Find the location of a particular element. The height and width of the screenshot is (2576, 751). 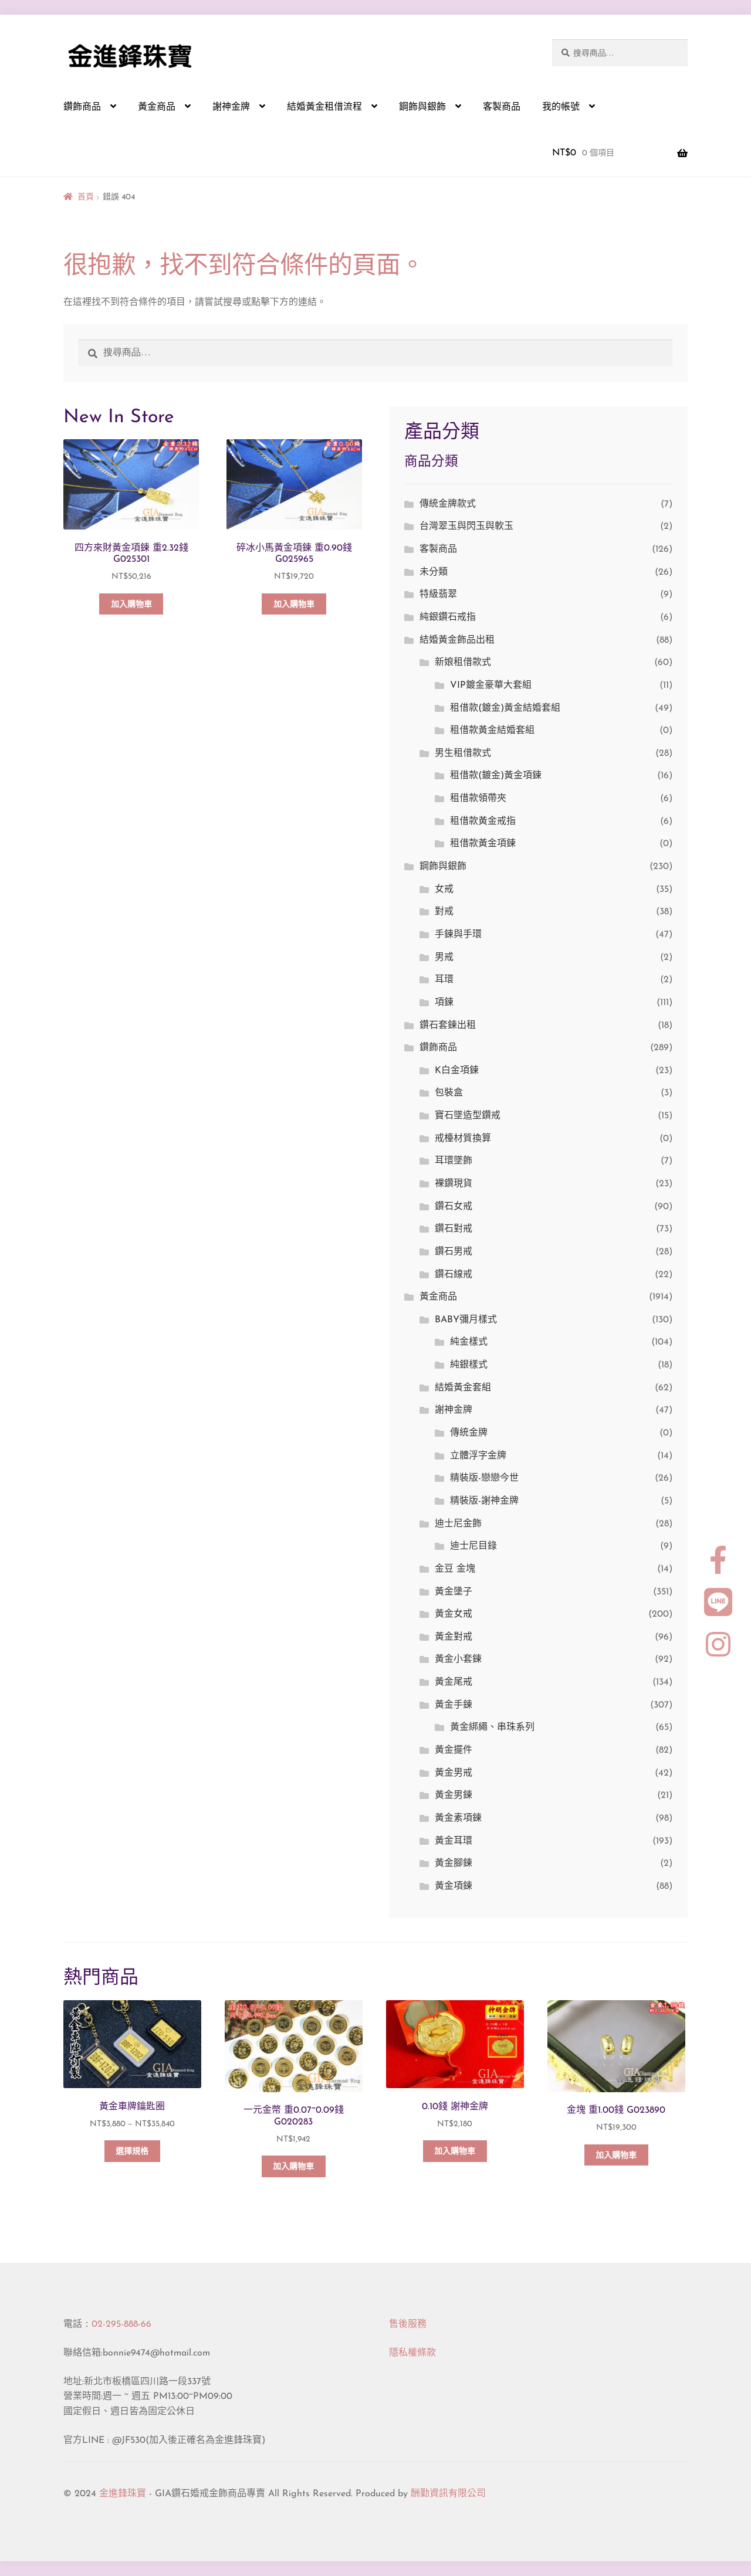

租借款(鍍金)黃金結婚套組 is located at coordinates (505, 708).